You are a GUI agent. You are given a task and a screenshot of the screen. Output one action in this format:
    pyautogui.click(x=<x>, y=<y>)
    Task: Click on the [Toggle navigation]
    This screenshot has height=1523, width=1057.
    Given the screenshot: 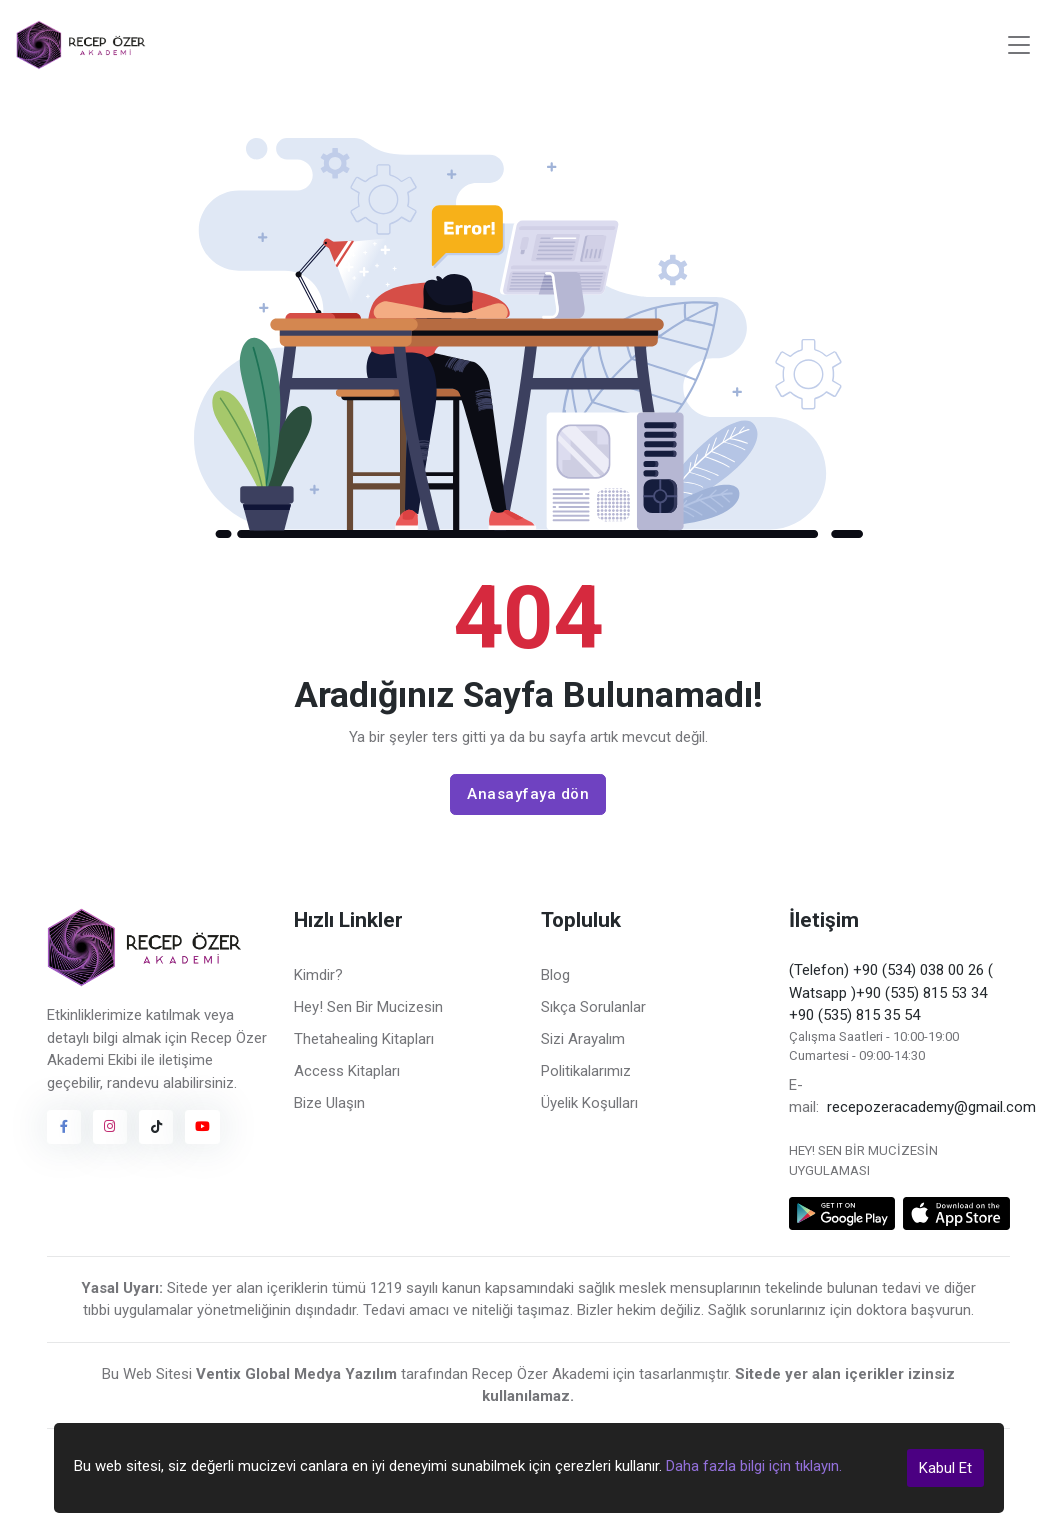 What is the action you would take?
    pyautogui.click(x=1019, y=45)
    